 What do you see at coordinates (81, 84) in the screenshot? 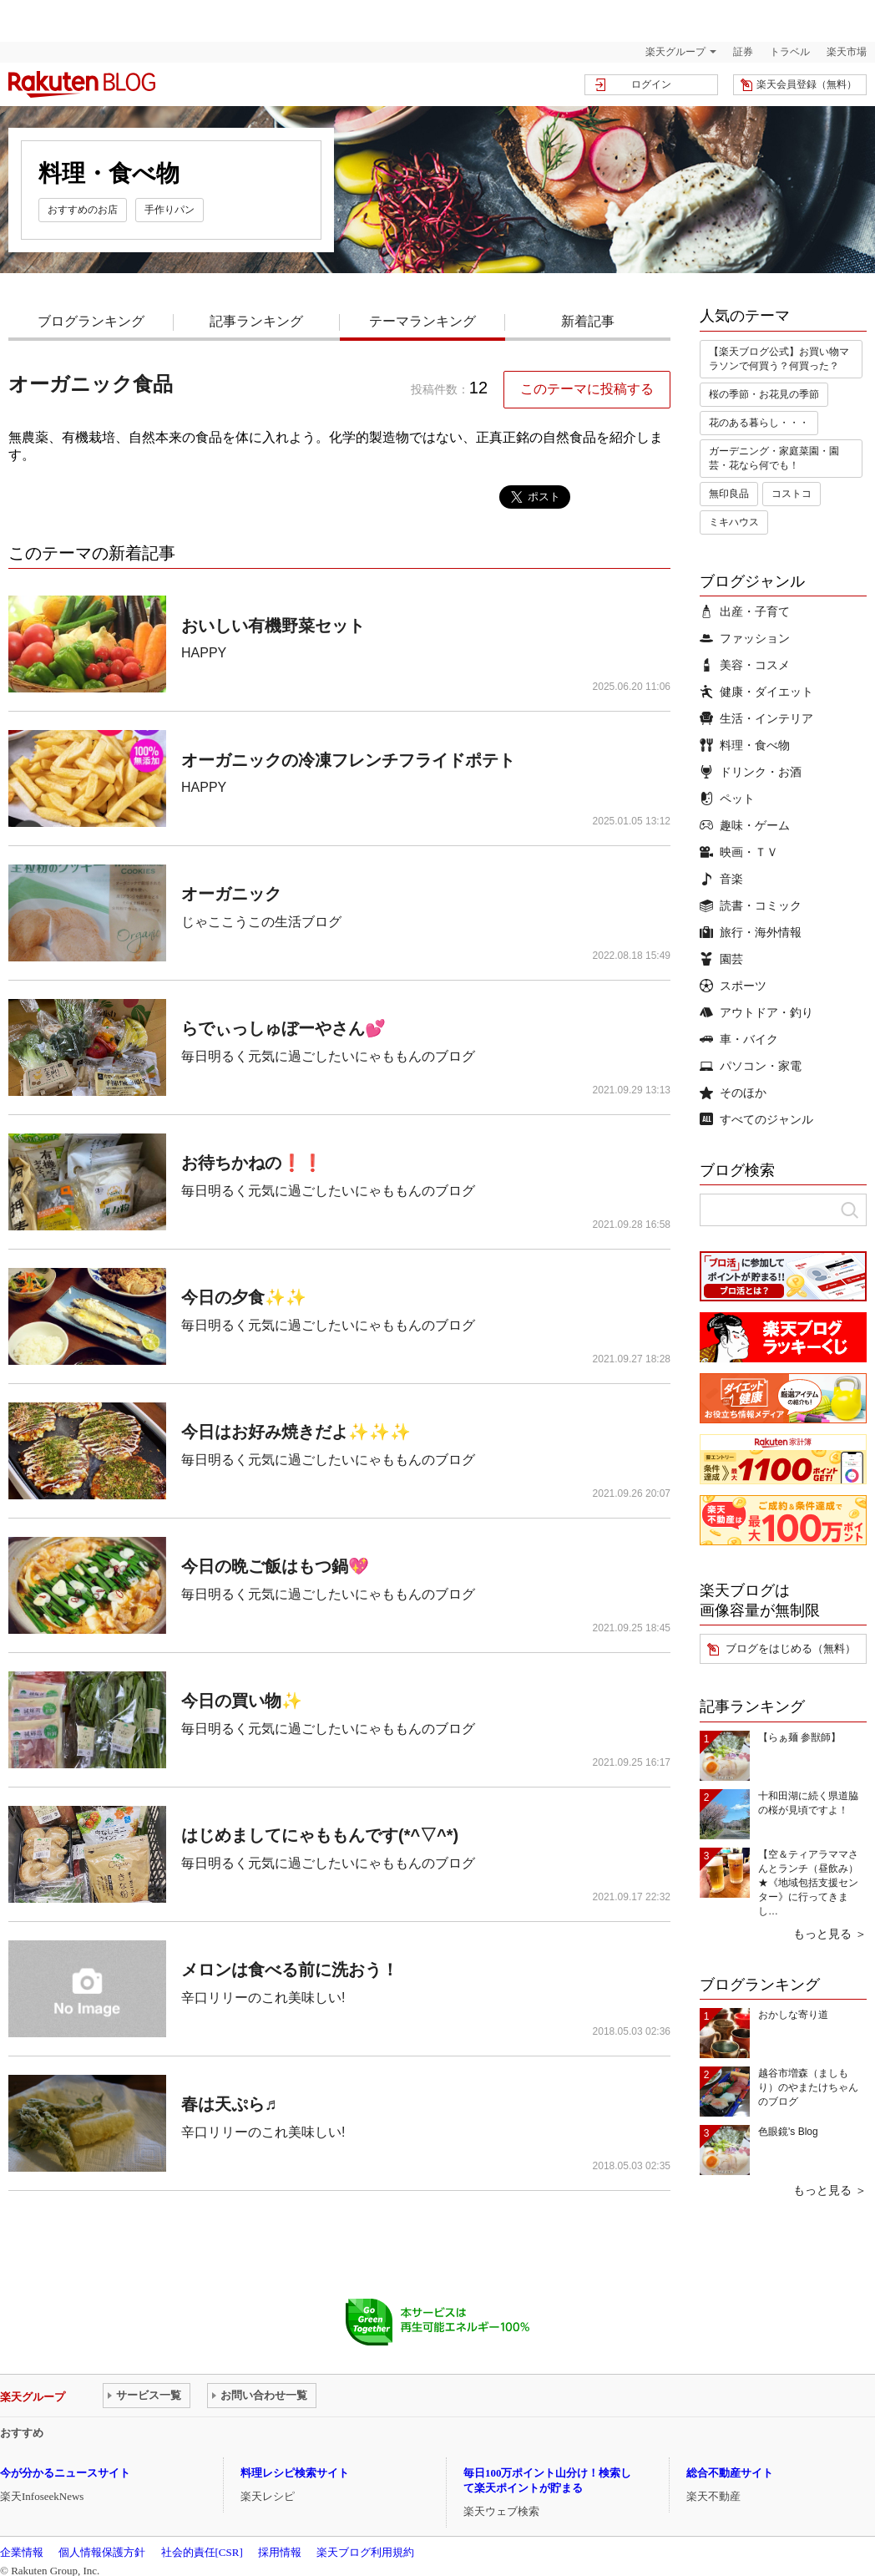
I see `楽天ブログ` at bounding box center [81, 84].